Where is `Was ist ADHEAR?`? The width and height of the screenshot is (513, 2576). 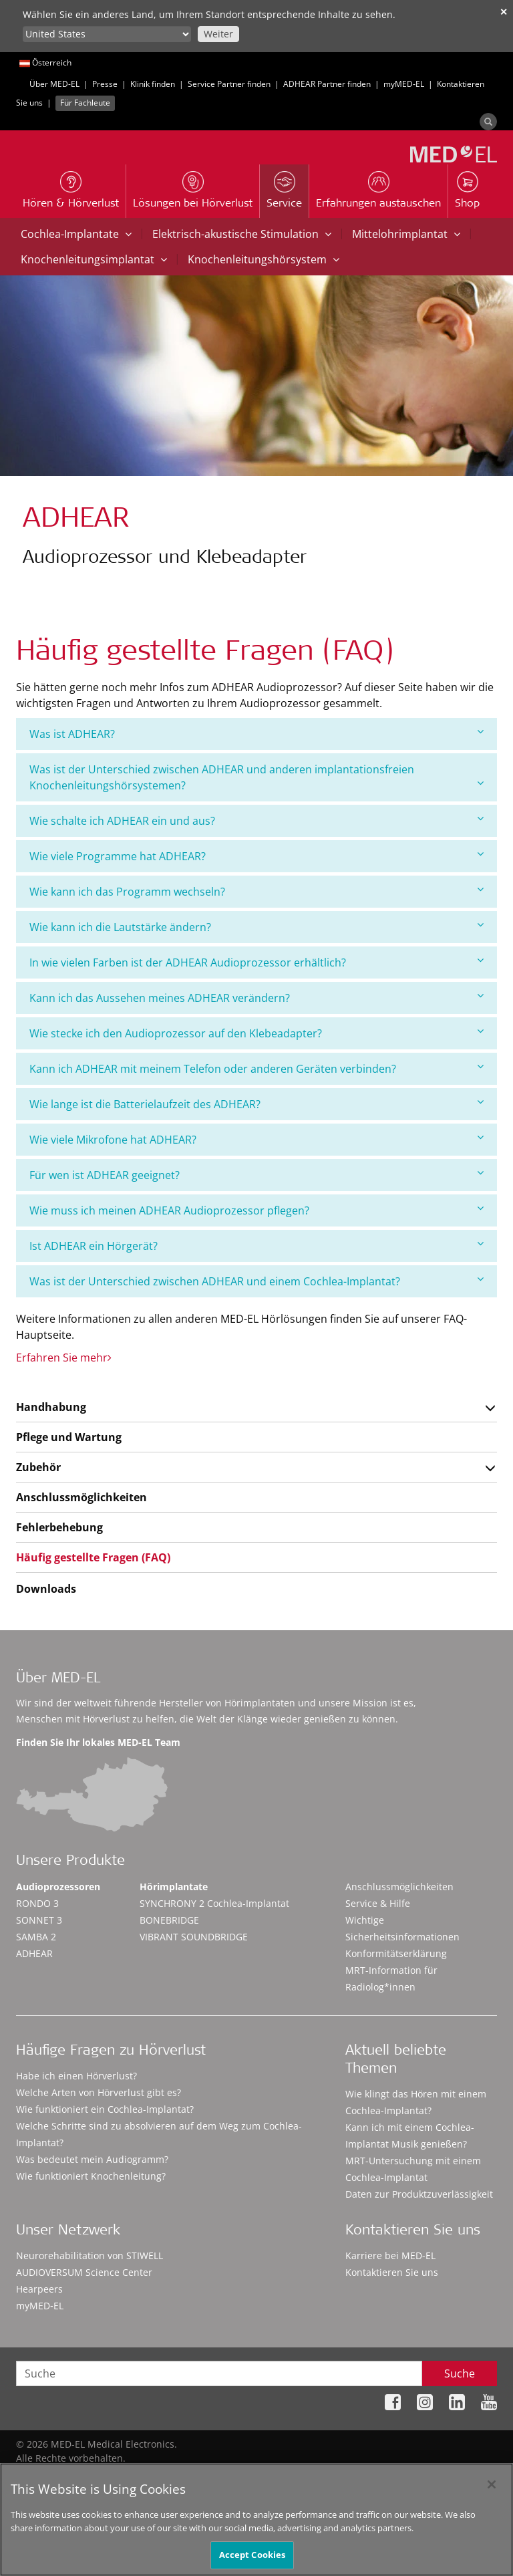
Was ist ADHEAR? is located at coordinates (256, 733).